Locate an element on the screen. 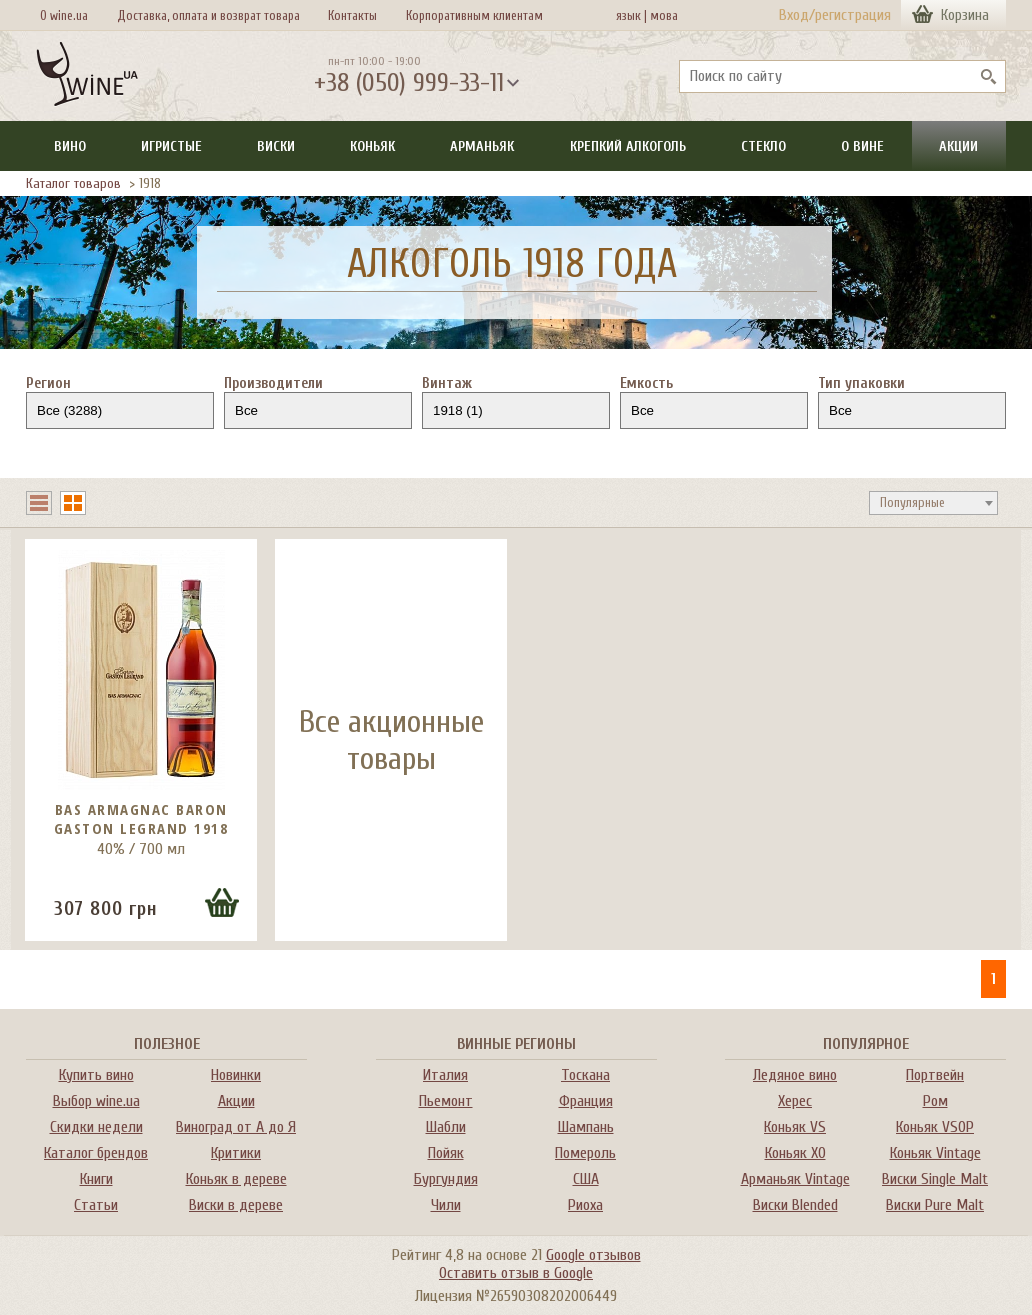  Тоскана is located at coordinates (585, 1075).